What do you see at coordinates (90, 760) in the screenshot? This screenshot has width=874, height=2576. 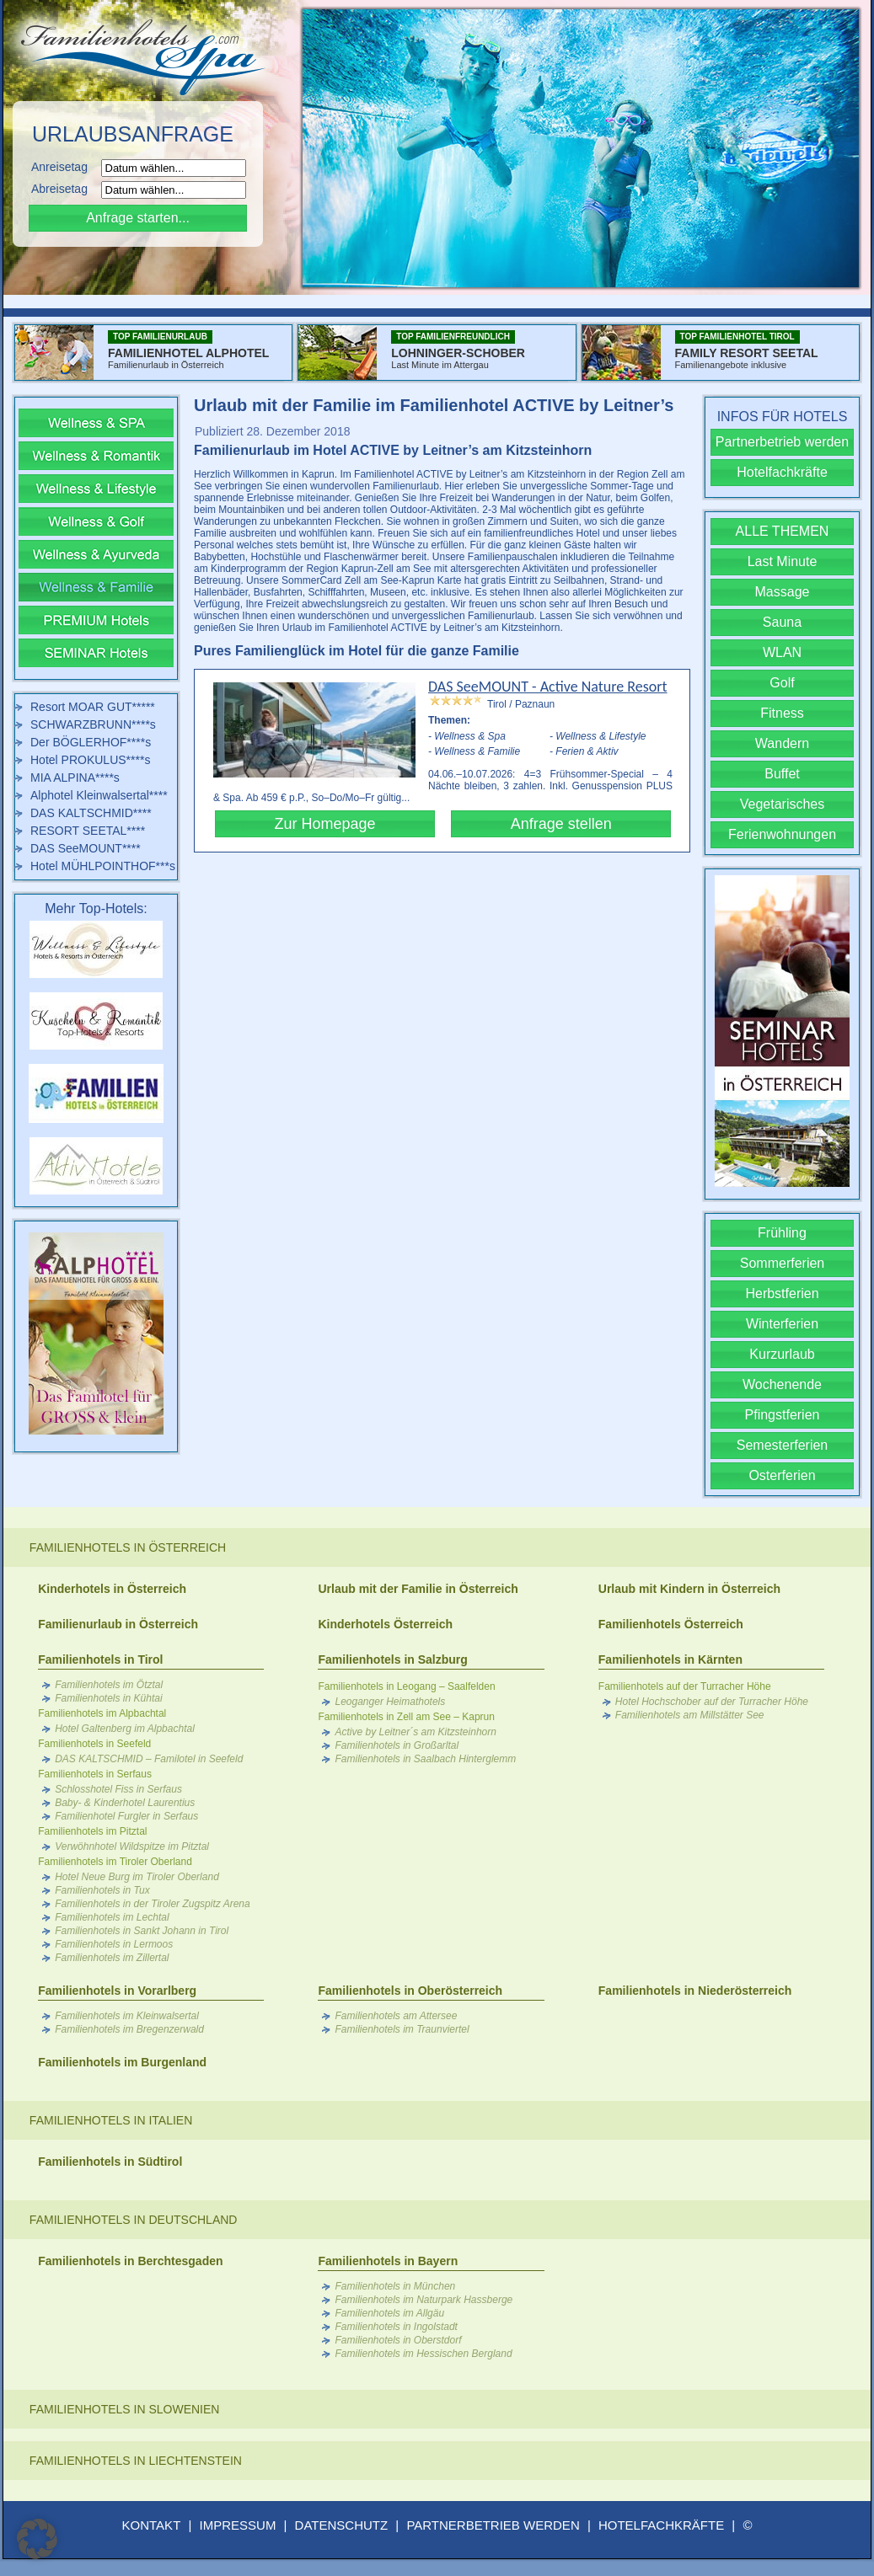 I see `Hotel PROKULUS****s` at bounding box center [90, 760].